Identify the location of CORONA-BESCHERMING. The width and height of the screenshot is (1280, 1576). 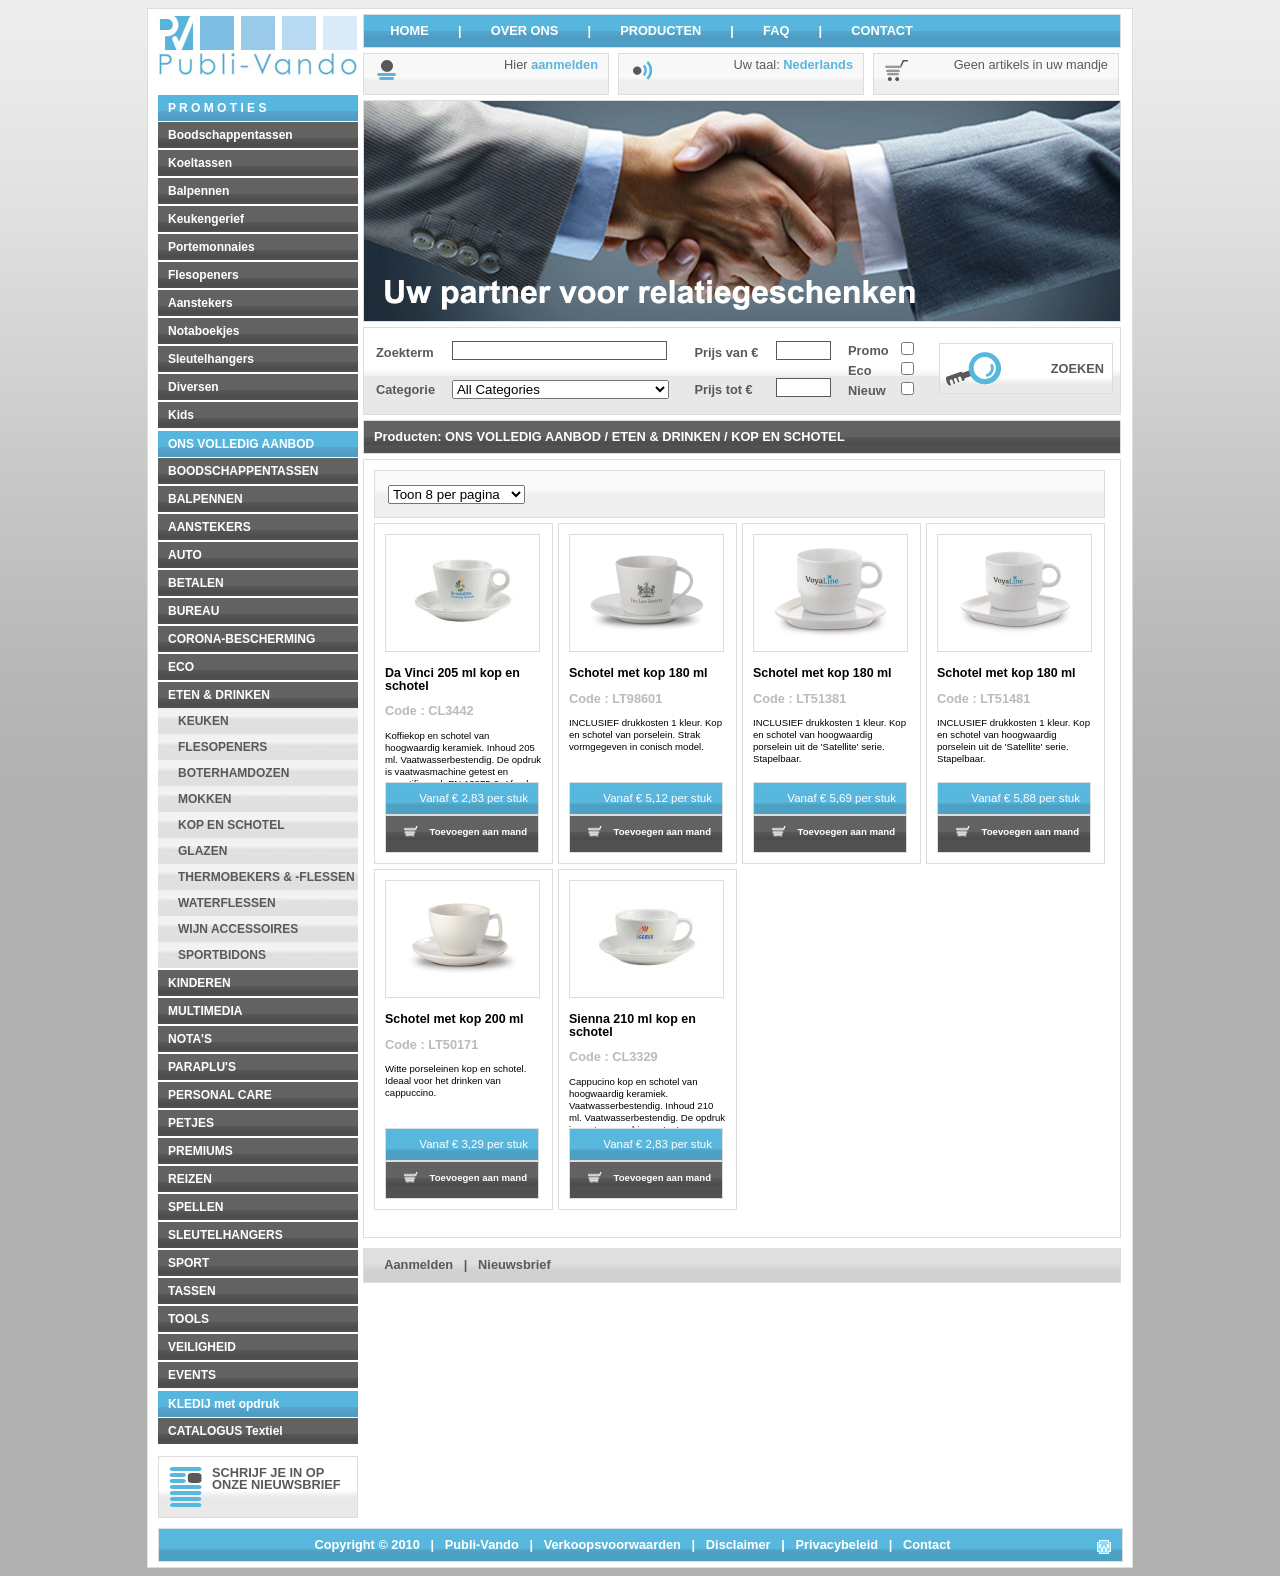
(241, 639).